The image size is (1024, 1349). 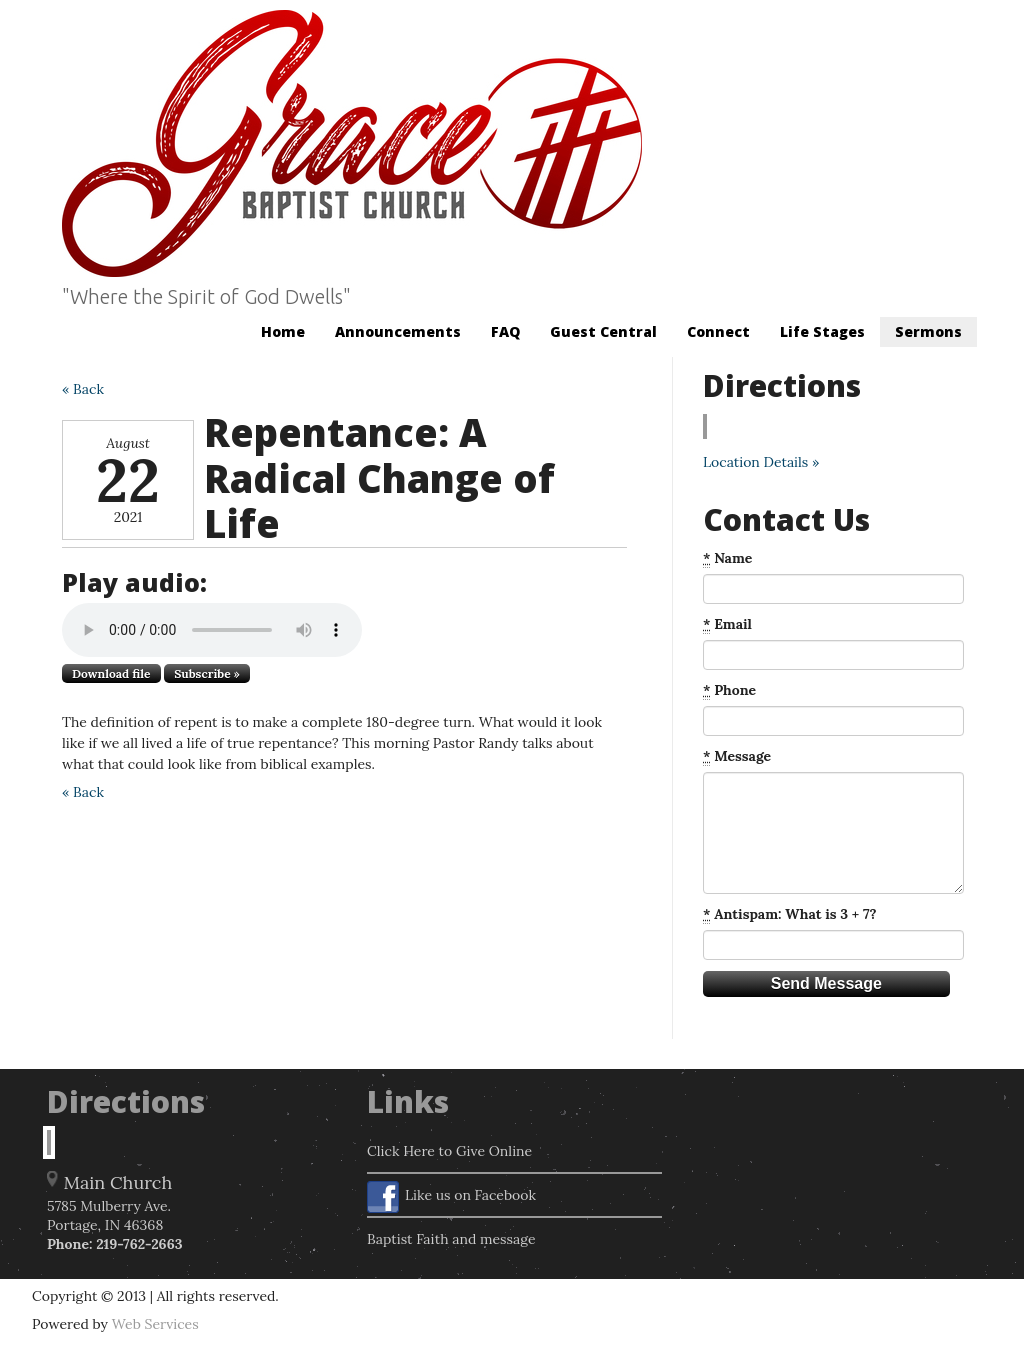 I want to click on Announcements, so click(x=398, y=331).